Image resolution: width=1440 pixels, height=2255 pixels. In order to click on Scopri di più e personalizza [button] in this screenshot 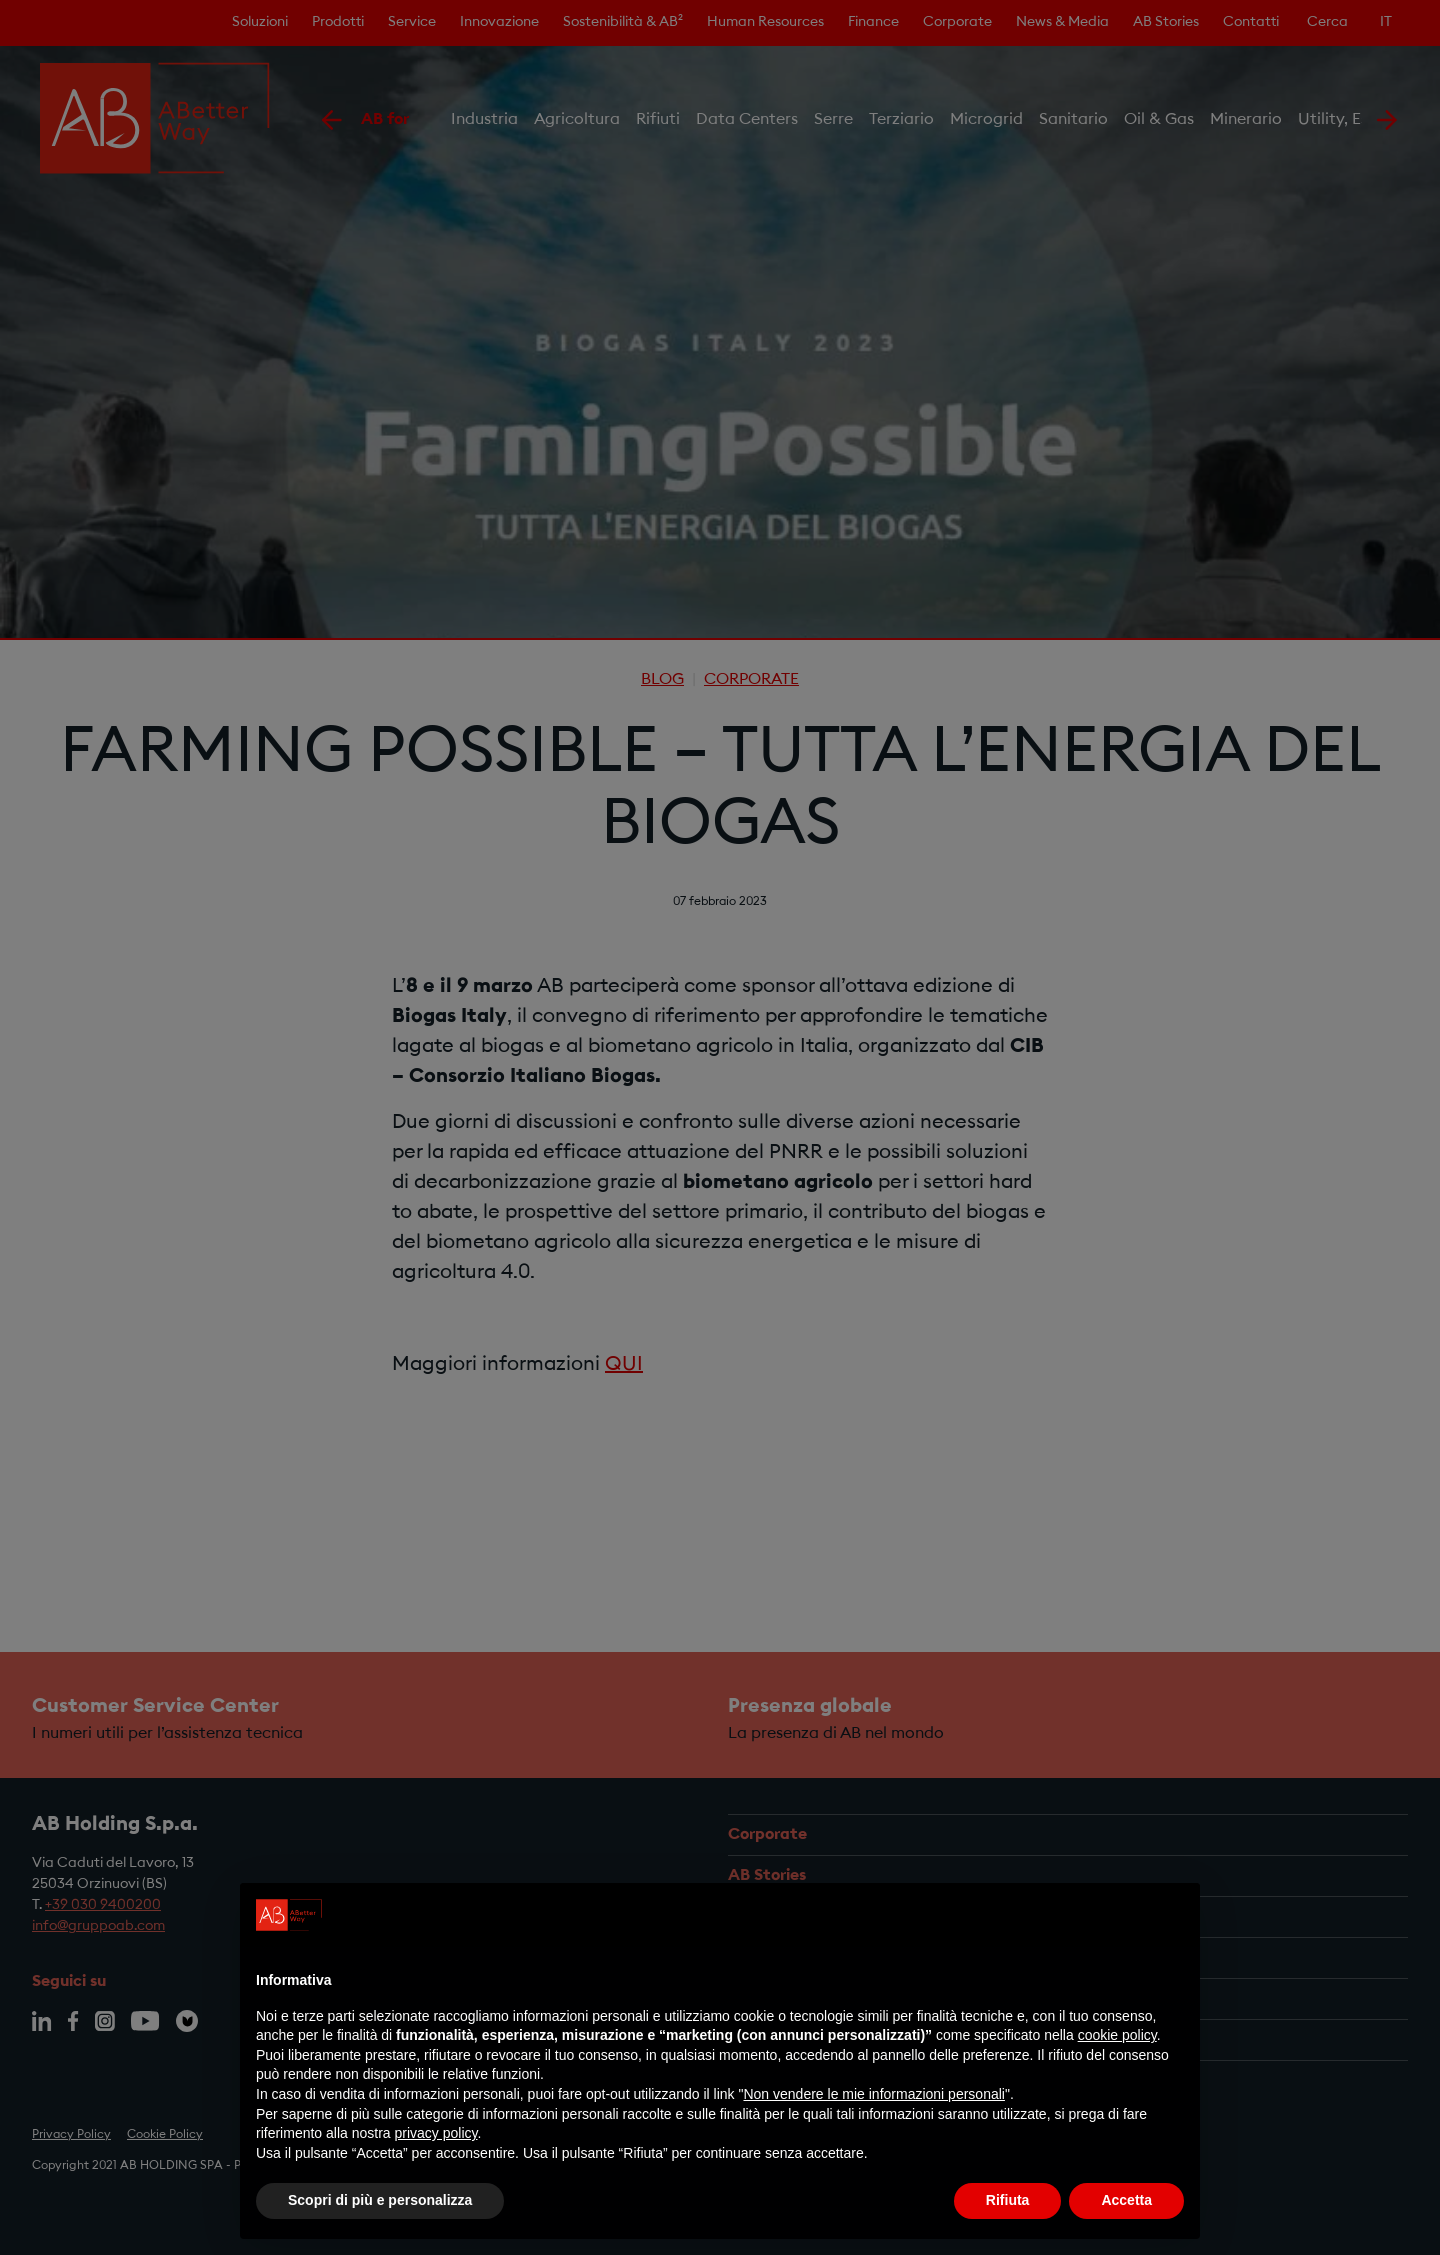, I will do `click(380, 2200)`.